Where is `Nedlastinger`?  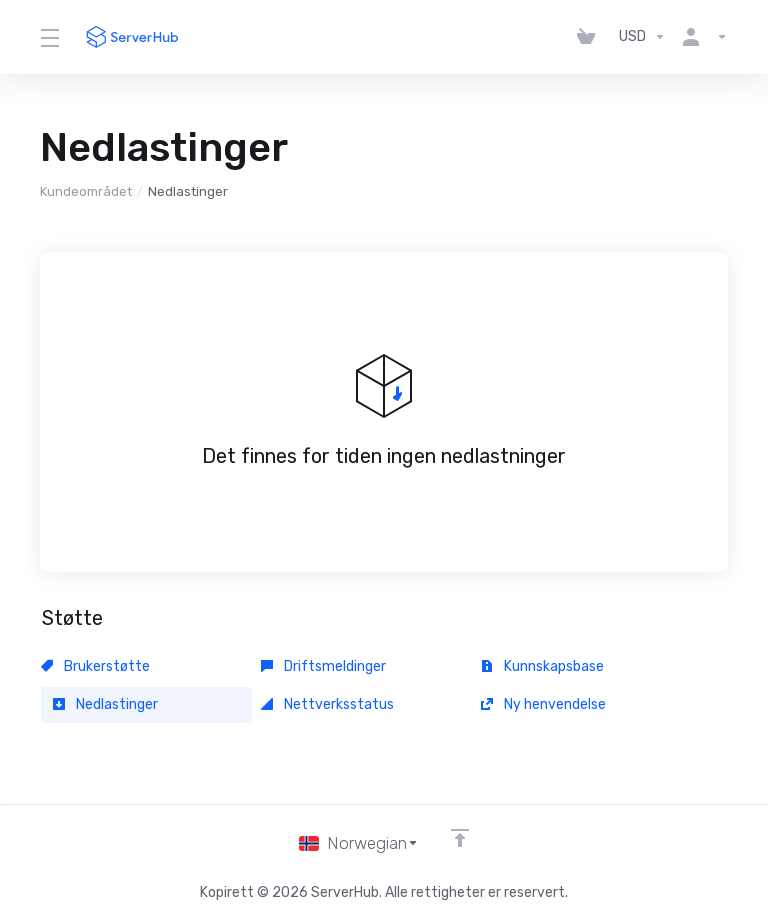 Nedlastinger is located at coordinates (105, 704).